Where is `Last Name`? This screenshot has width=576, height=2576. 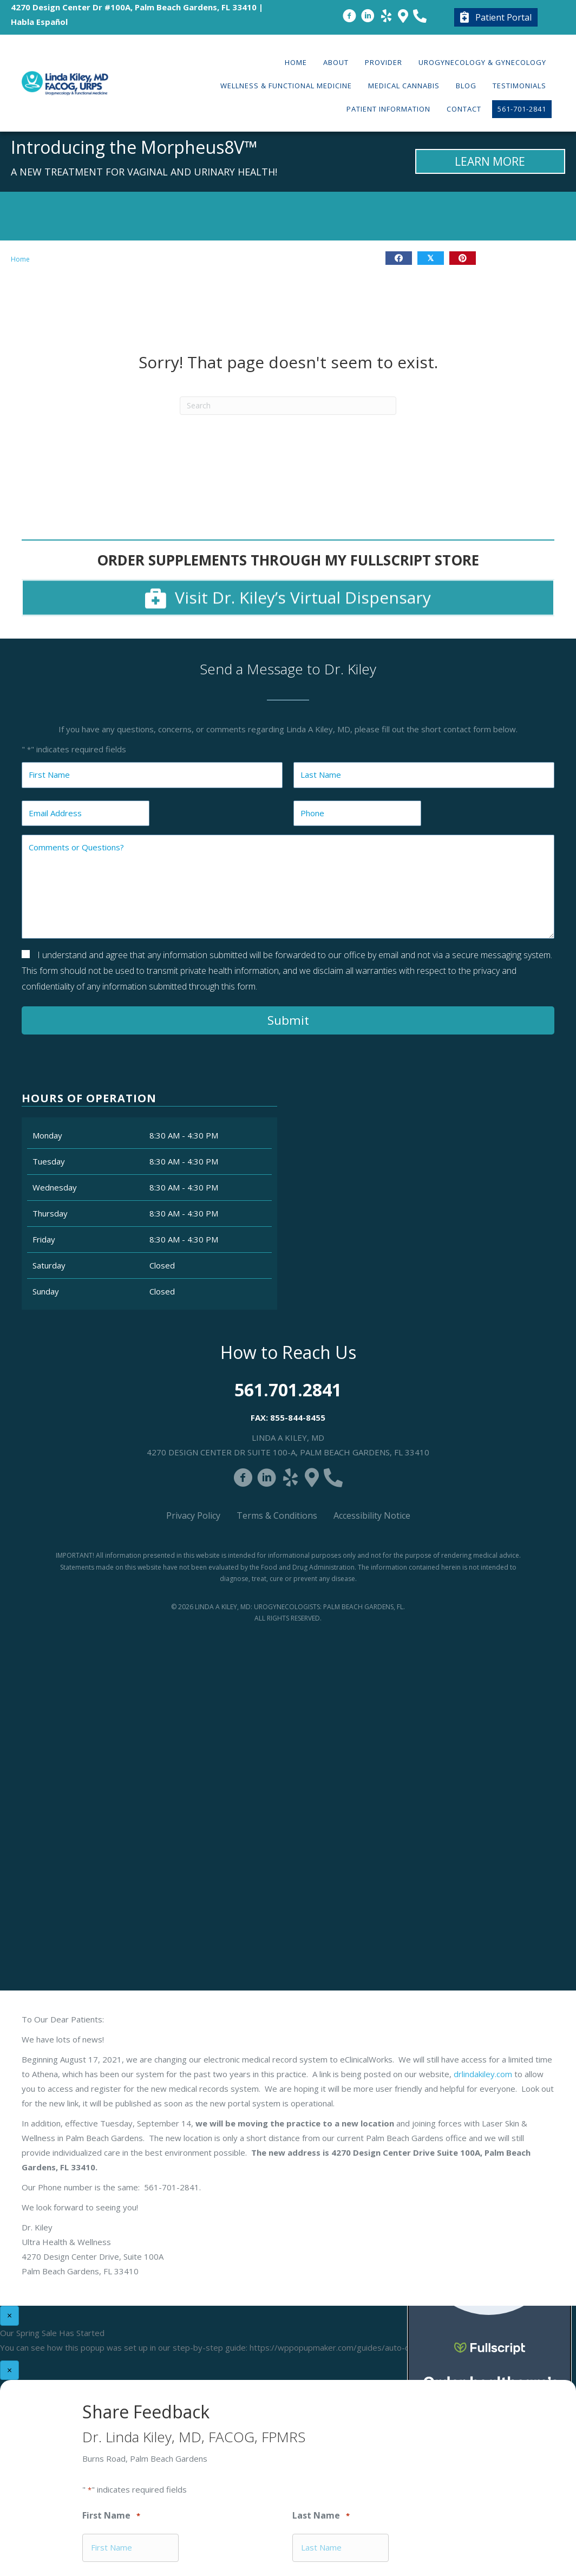
Last Name is located at coordinates (321, 2516).